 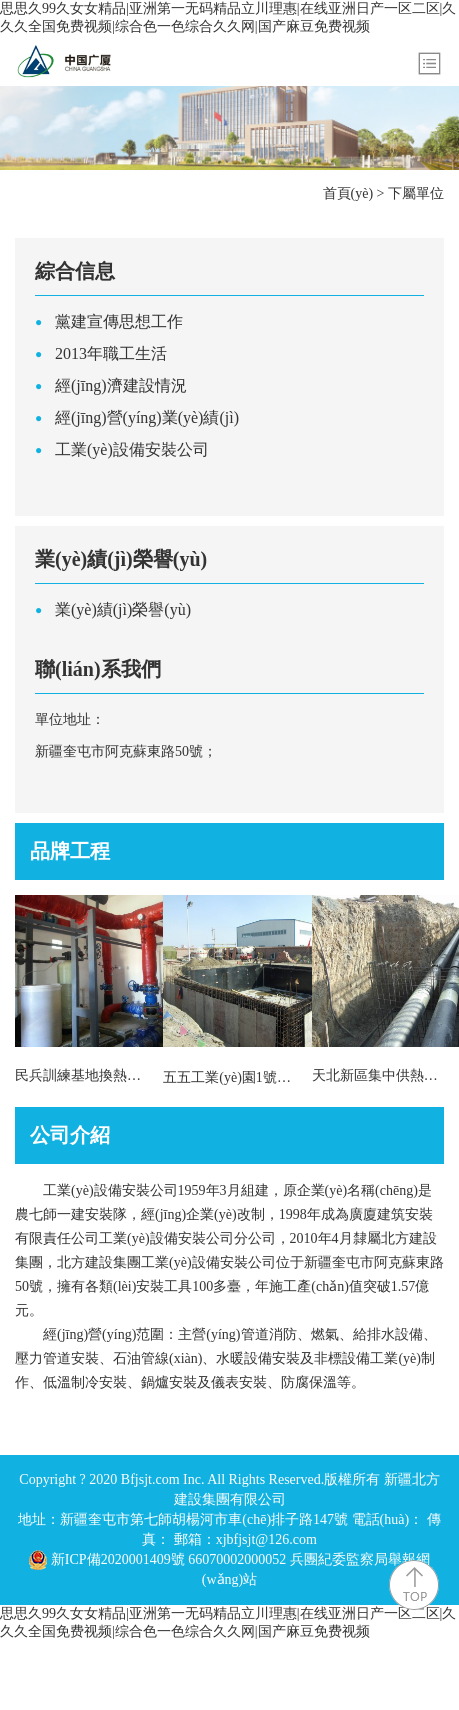 I want to click on 工業(yè)設備安裝公司, so click(x=132, y=449).